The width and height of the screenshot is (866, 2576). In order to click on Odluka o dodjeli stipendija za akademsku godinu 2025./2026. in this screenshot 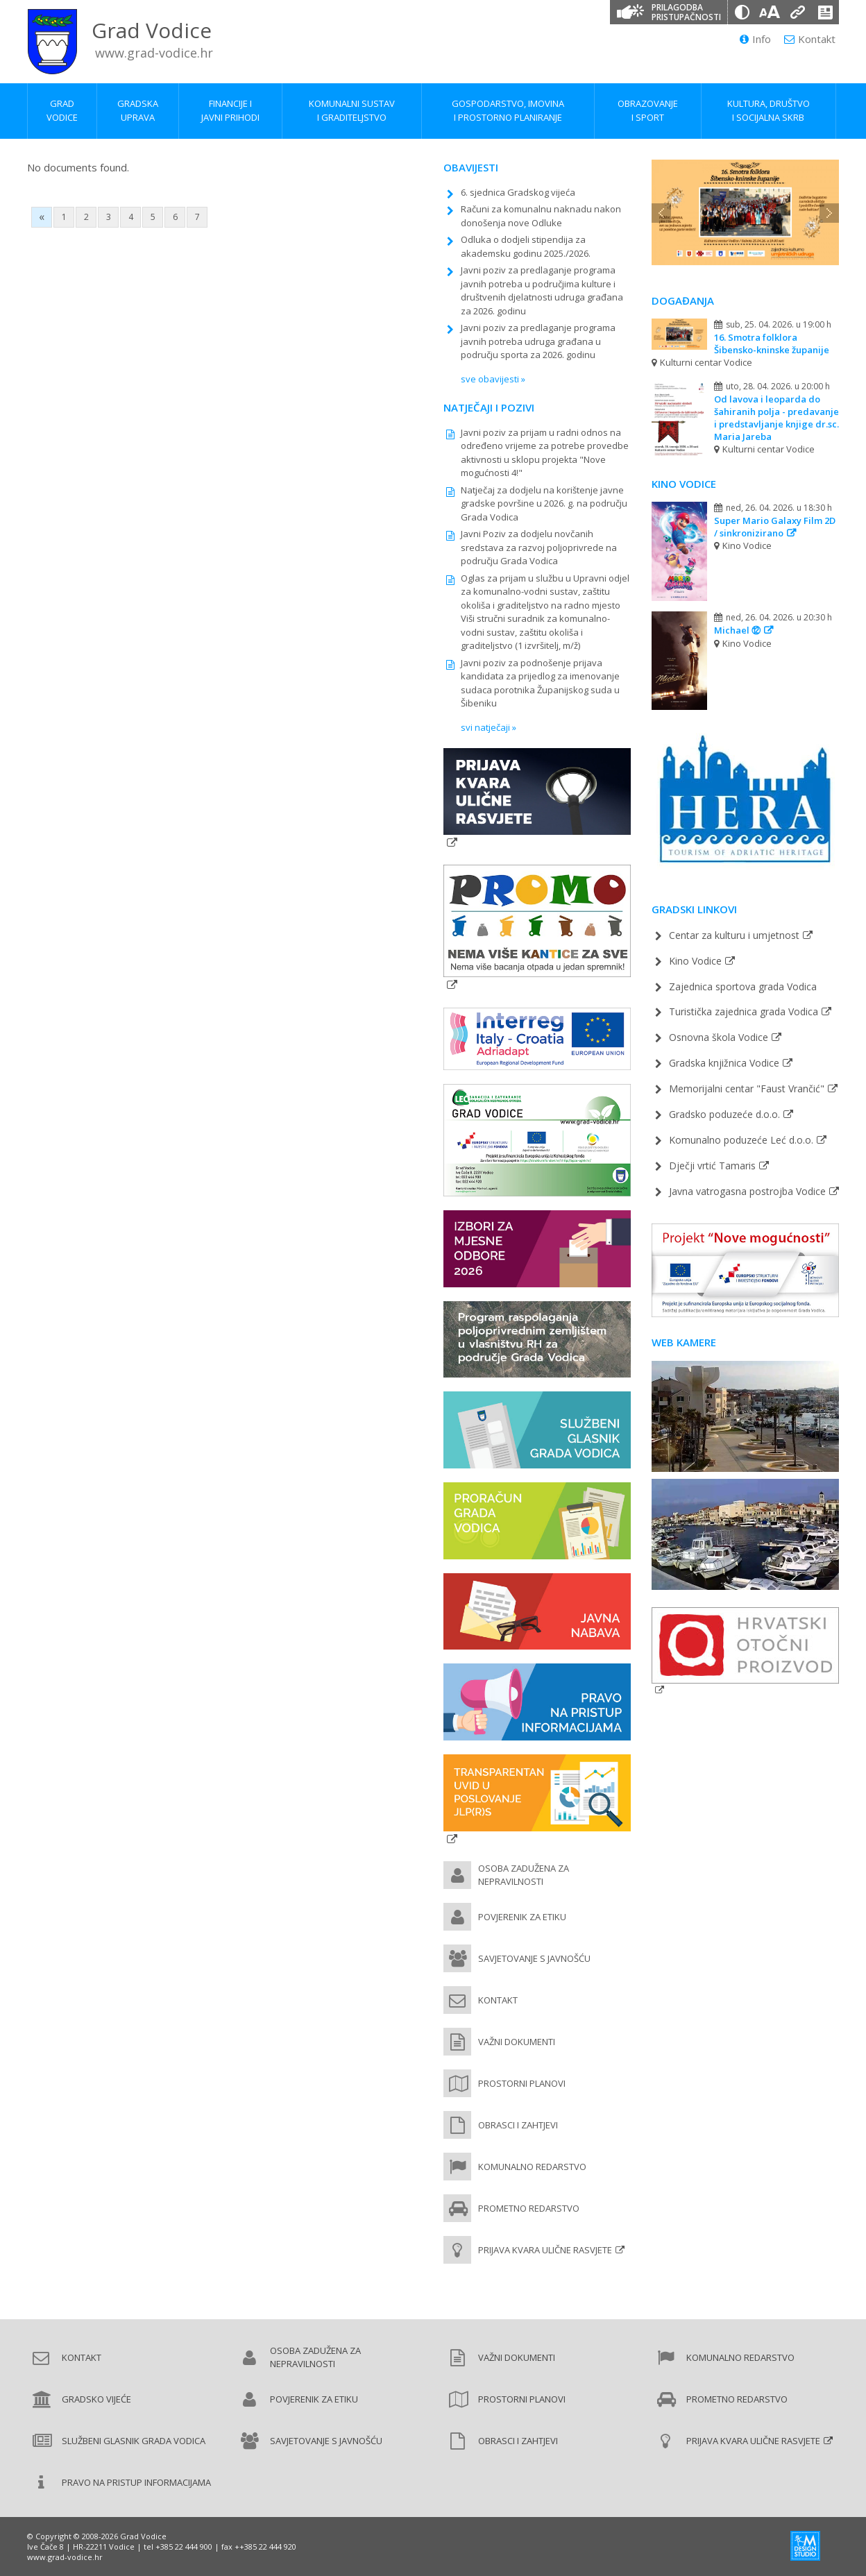, I will do `click(526, 246)`.